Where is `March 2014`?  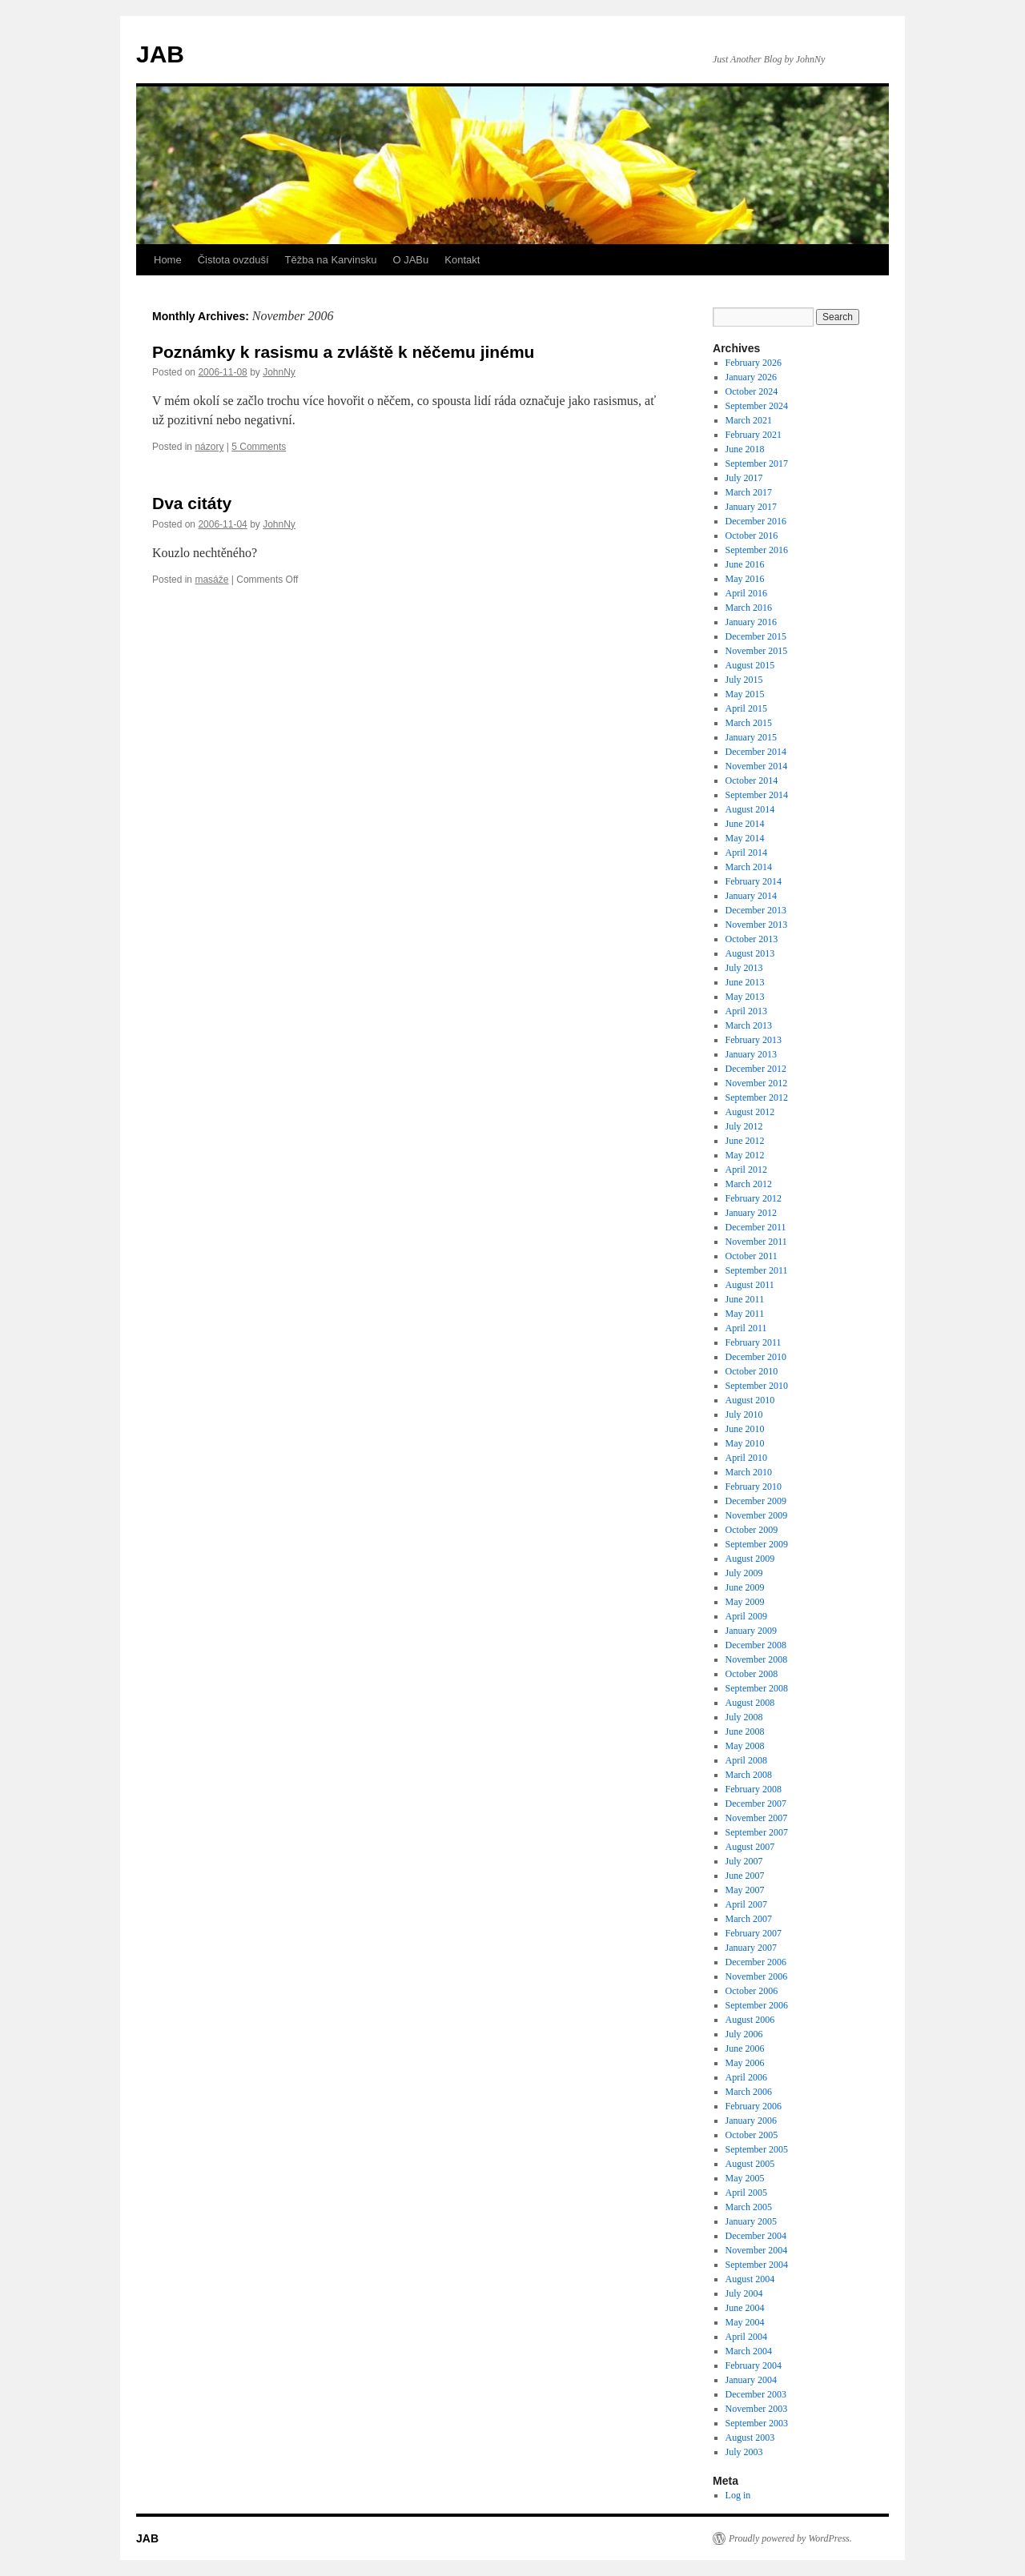 March 2014 is located at coordinates (749, 867).